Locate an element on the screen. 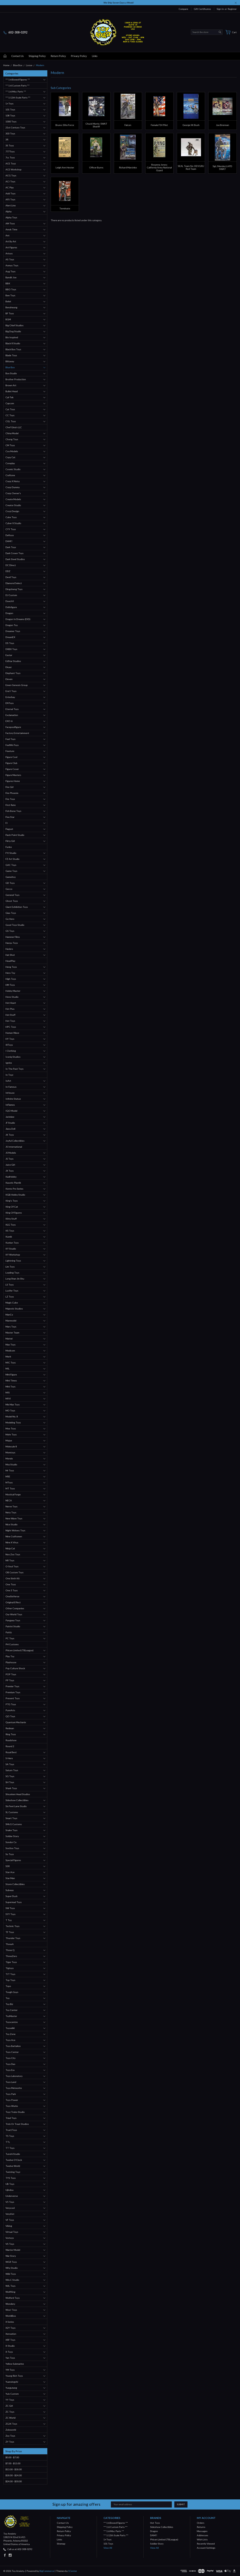 Image resolution: width=240 pixels, height=2576 pixels. Yuanxingshi is located at coordinates (12, 2381).